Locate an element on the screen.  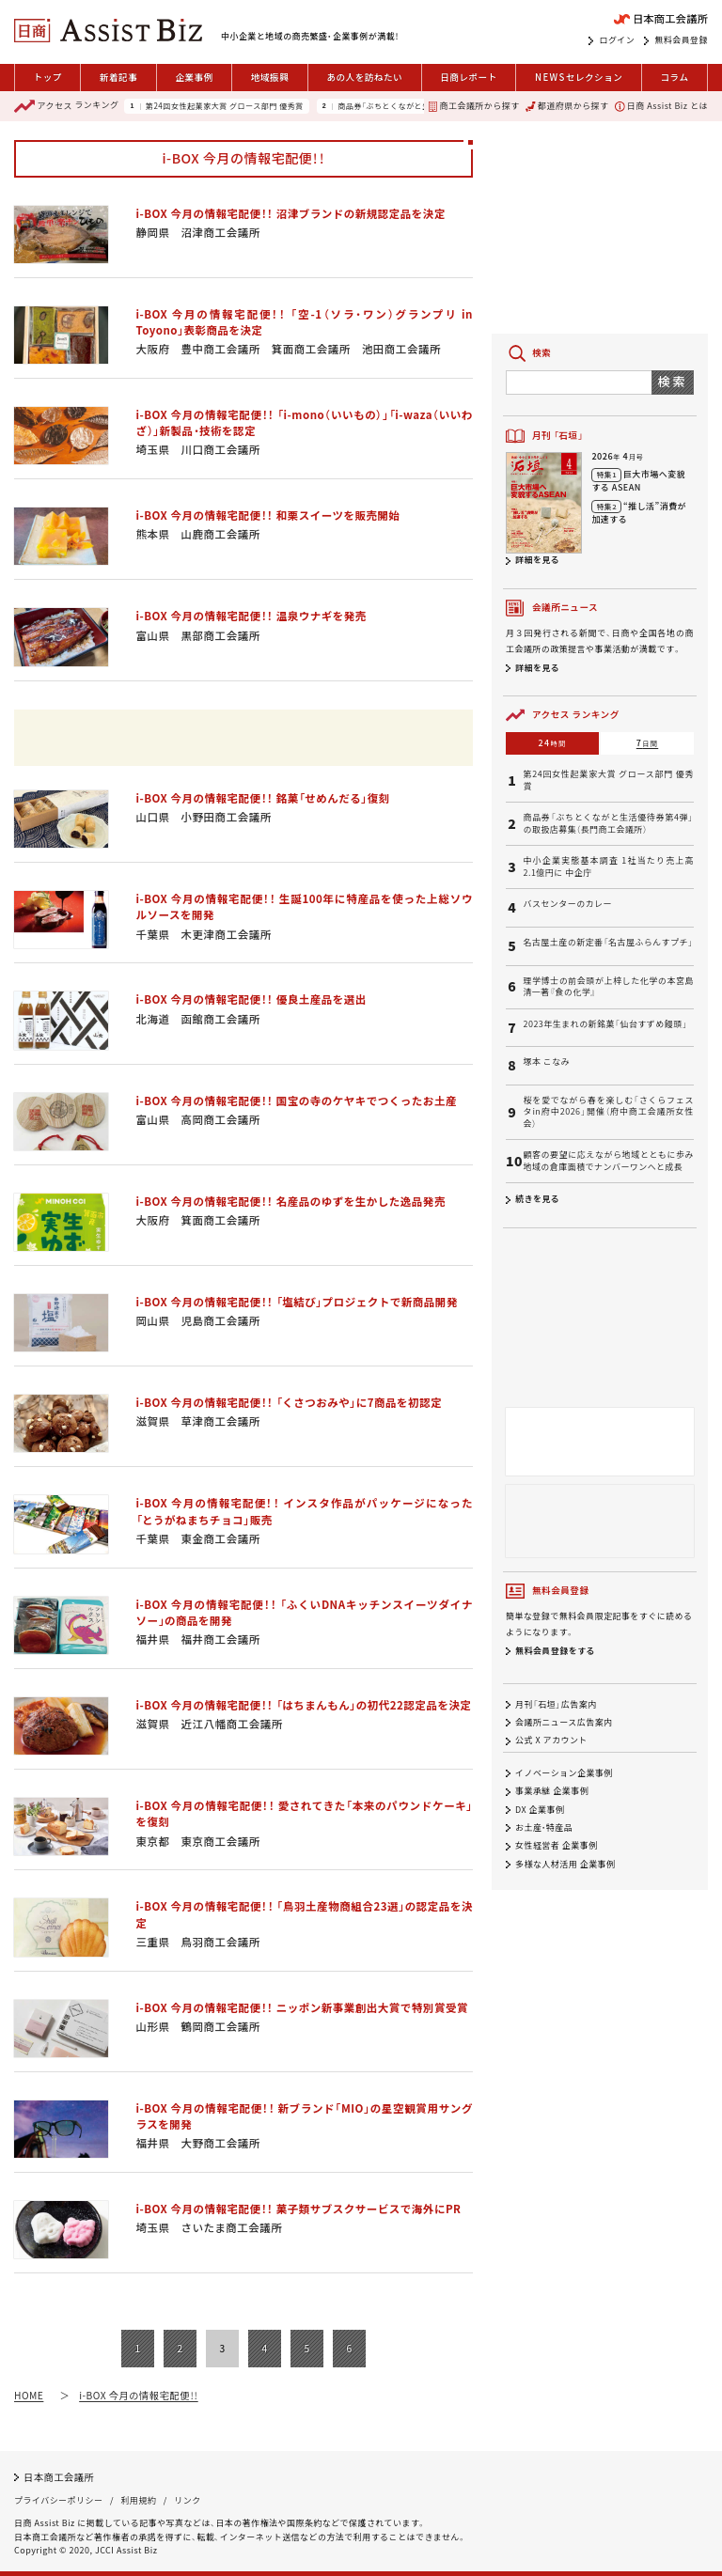
地域振興 is located at coordinates (270, 77).